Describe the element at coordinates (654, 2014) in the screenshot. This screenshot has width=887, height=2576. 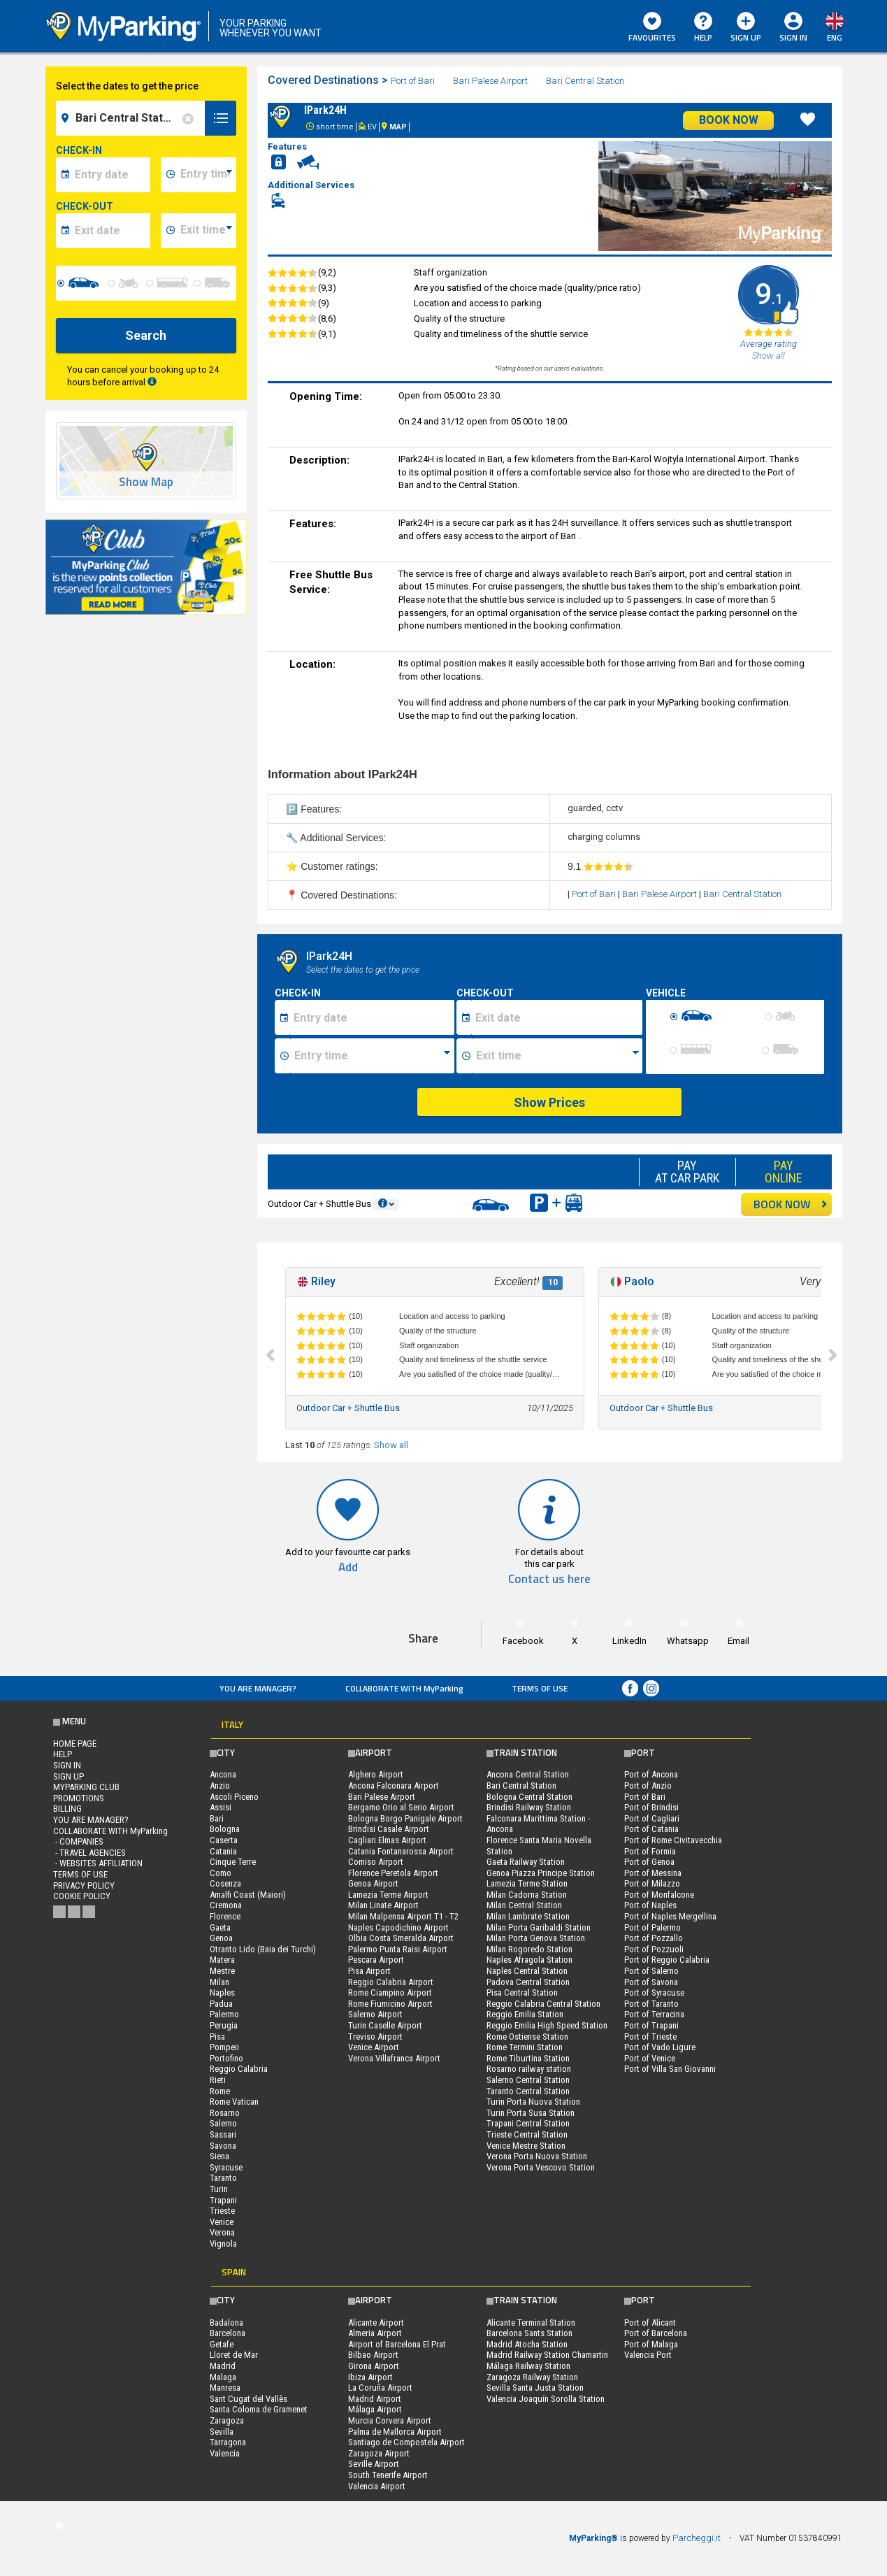
I see `Port of Terracina` at that location.